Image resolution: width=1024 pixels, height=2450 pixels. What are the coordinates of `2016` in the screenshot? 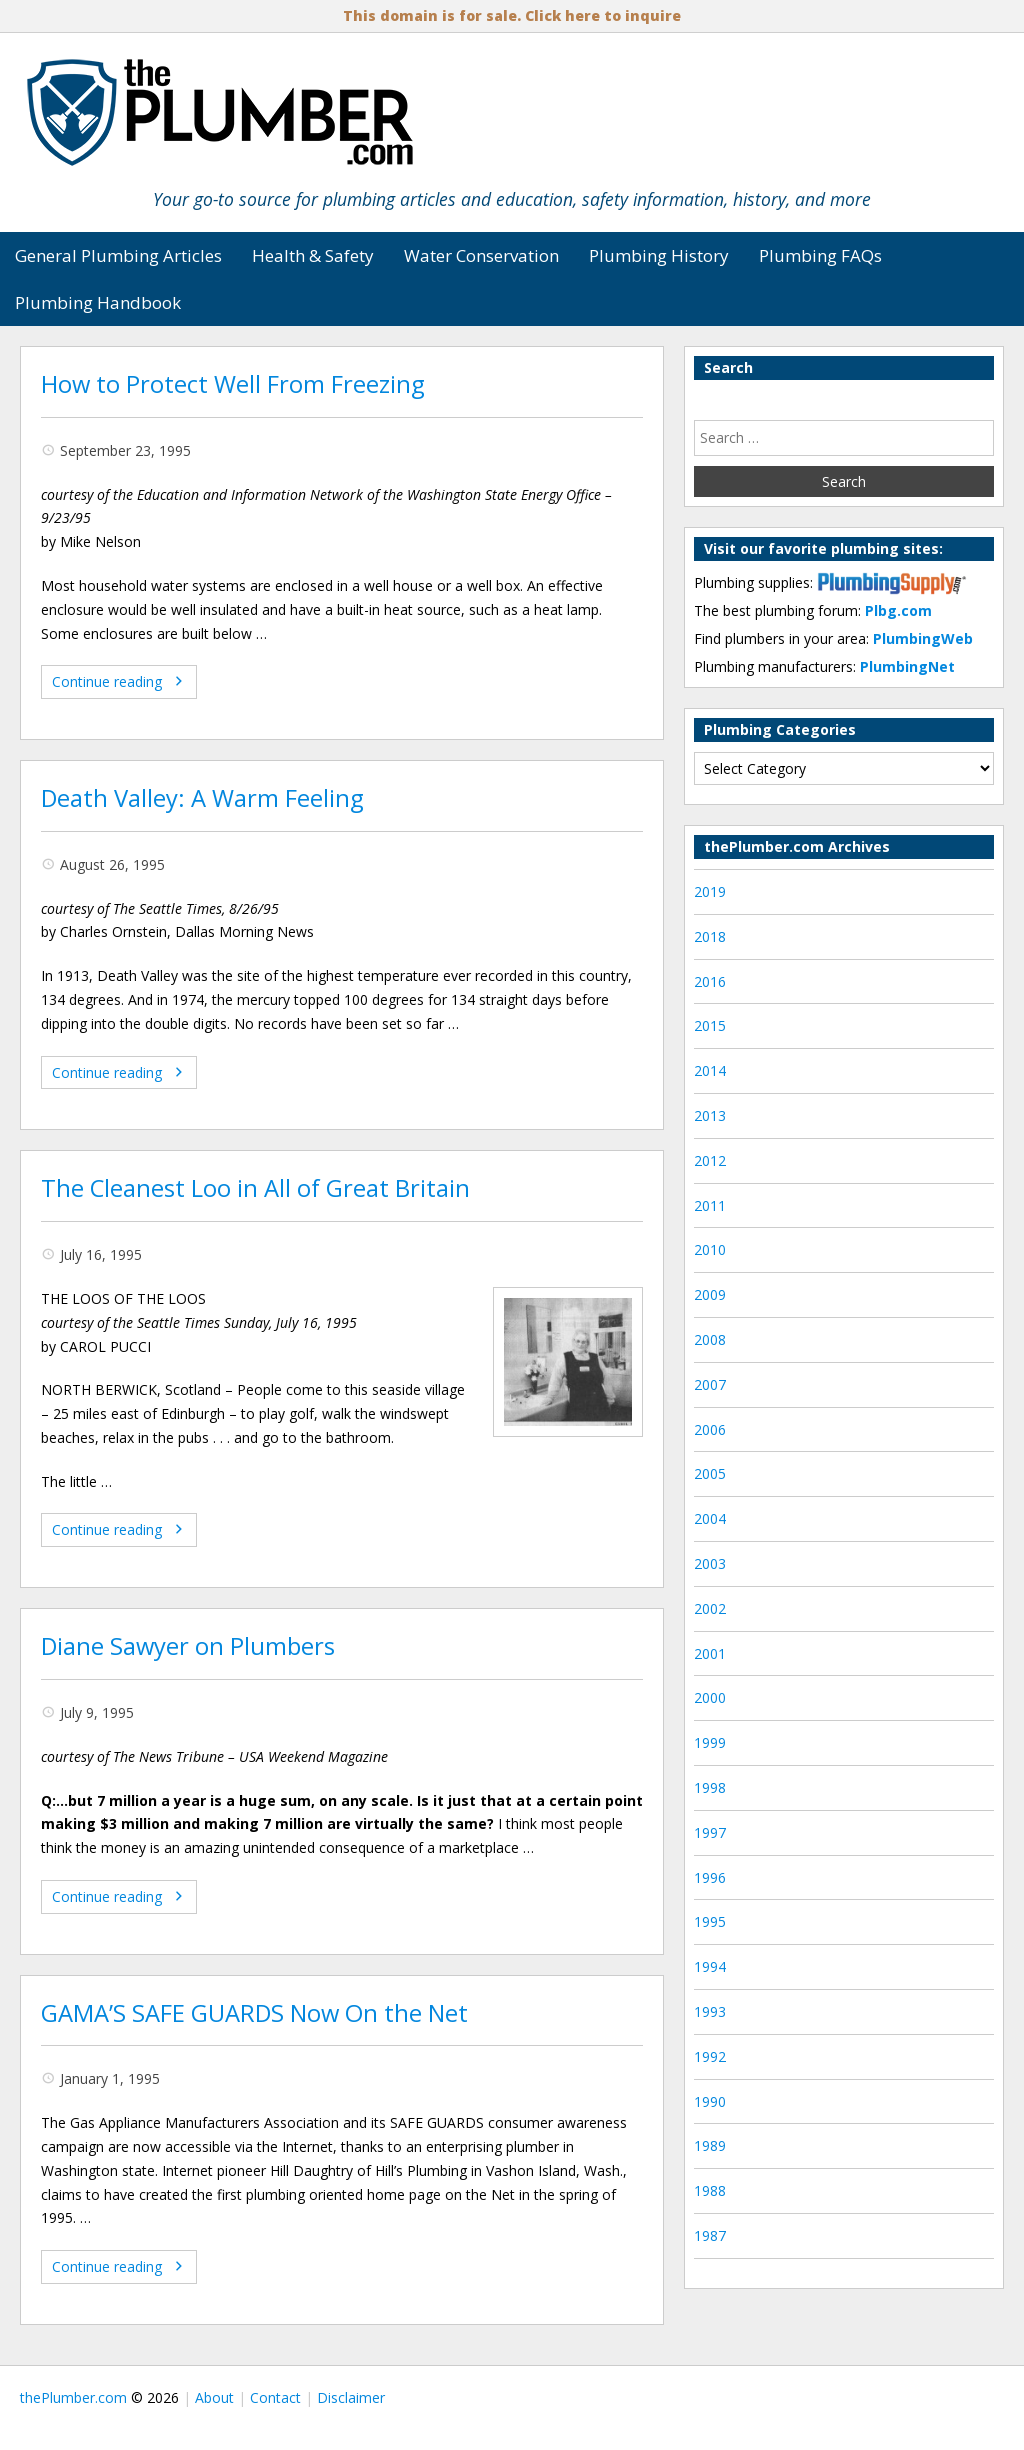 It's located at (710, 981).